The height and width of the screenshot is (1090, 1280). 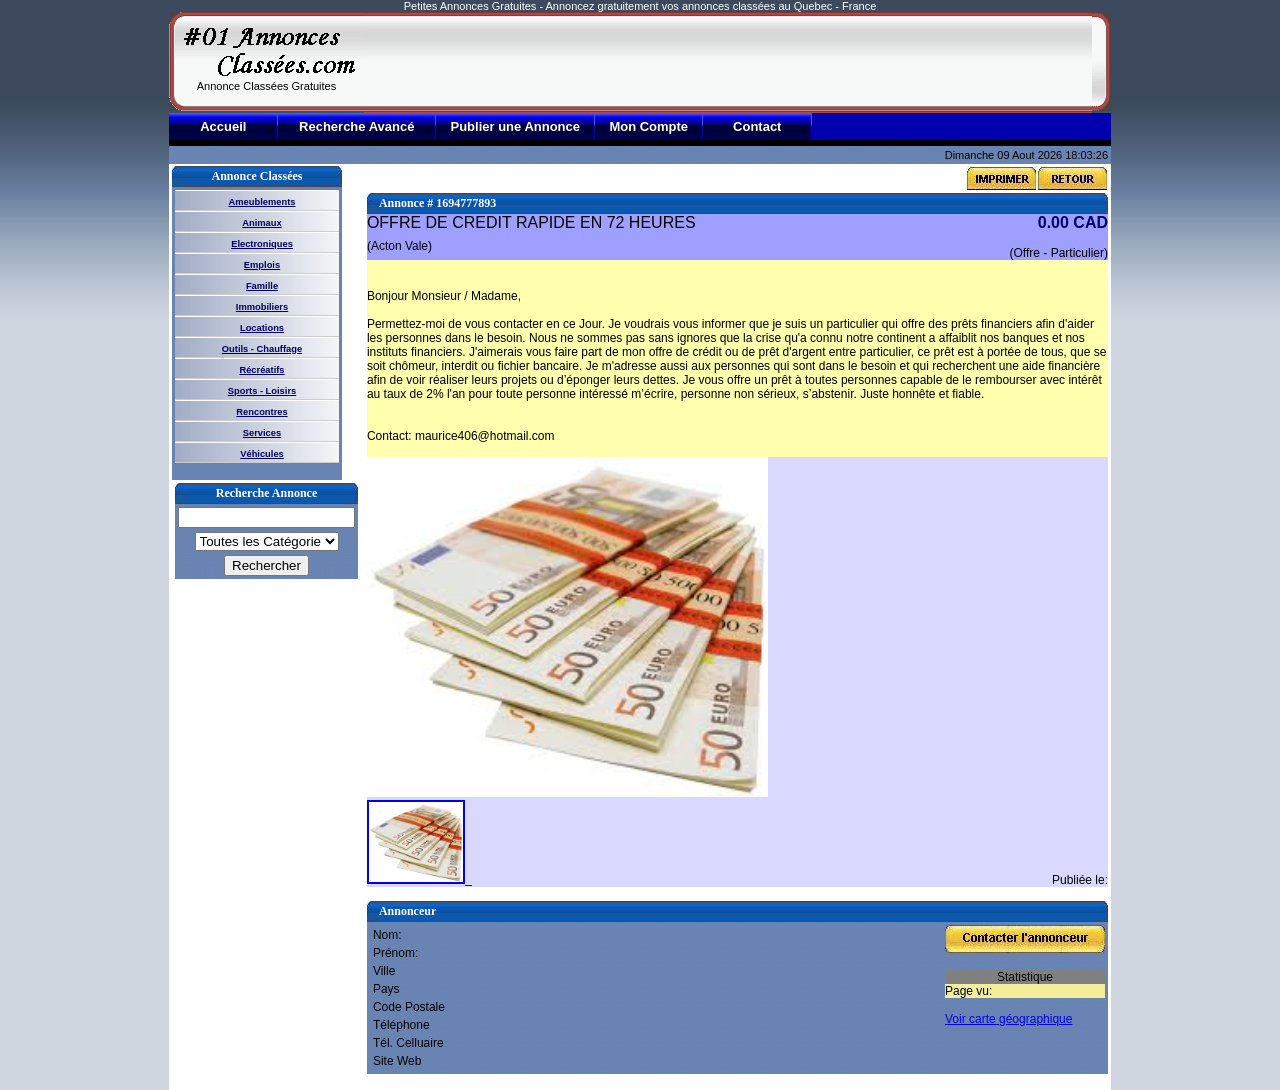 What do you see at coordinates (262, 244) in the screenshot?
I see `Electroniques` at bounding box center [262, 244].